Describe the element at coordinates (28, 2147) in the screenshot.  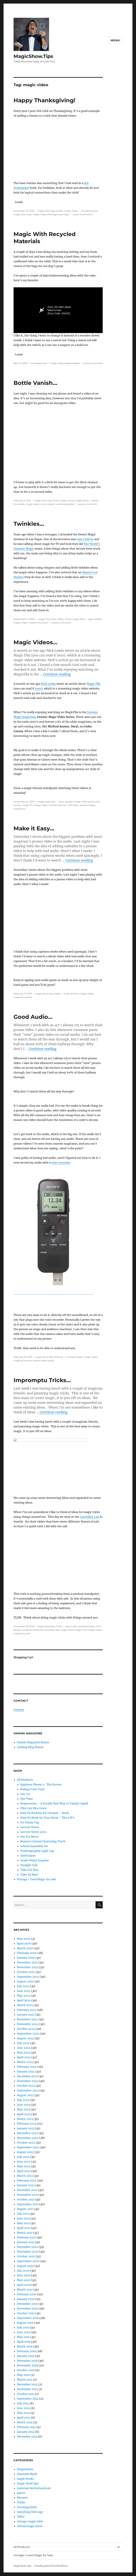
I see `September 2022` at that location.